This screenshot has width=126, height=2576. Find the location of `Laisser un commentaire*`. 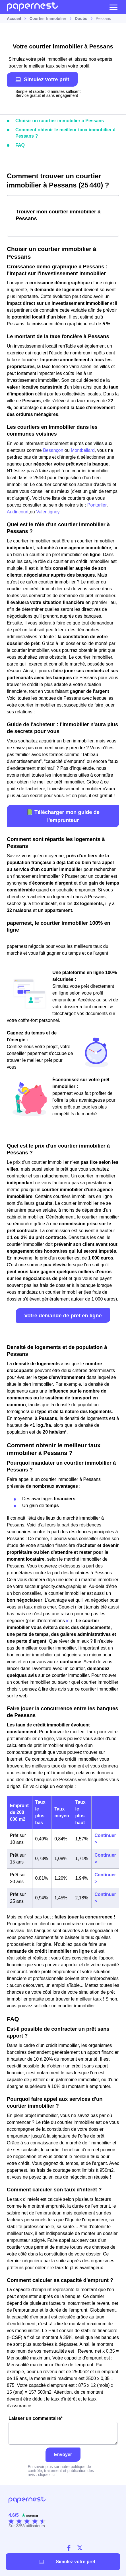

Laisser un commentaire* is located at coordinates (63, 2430).